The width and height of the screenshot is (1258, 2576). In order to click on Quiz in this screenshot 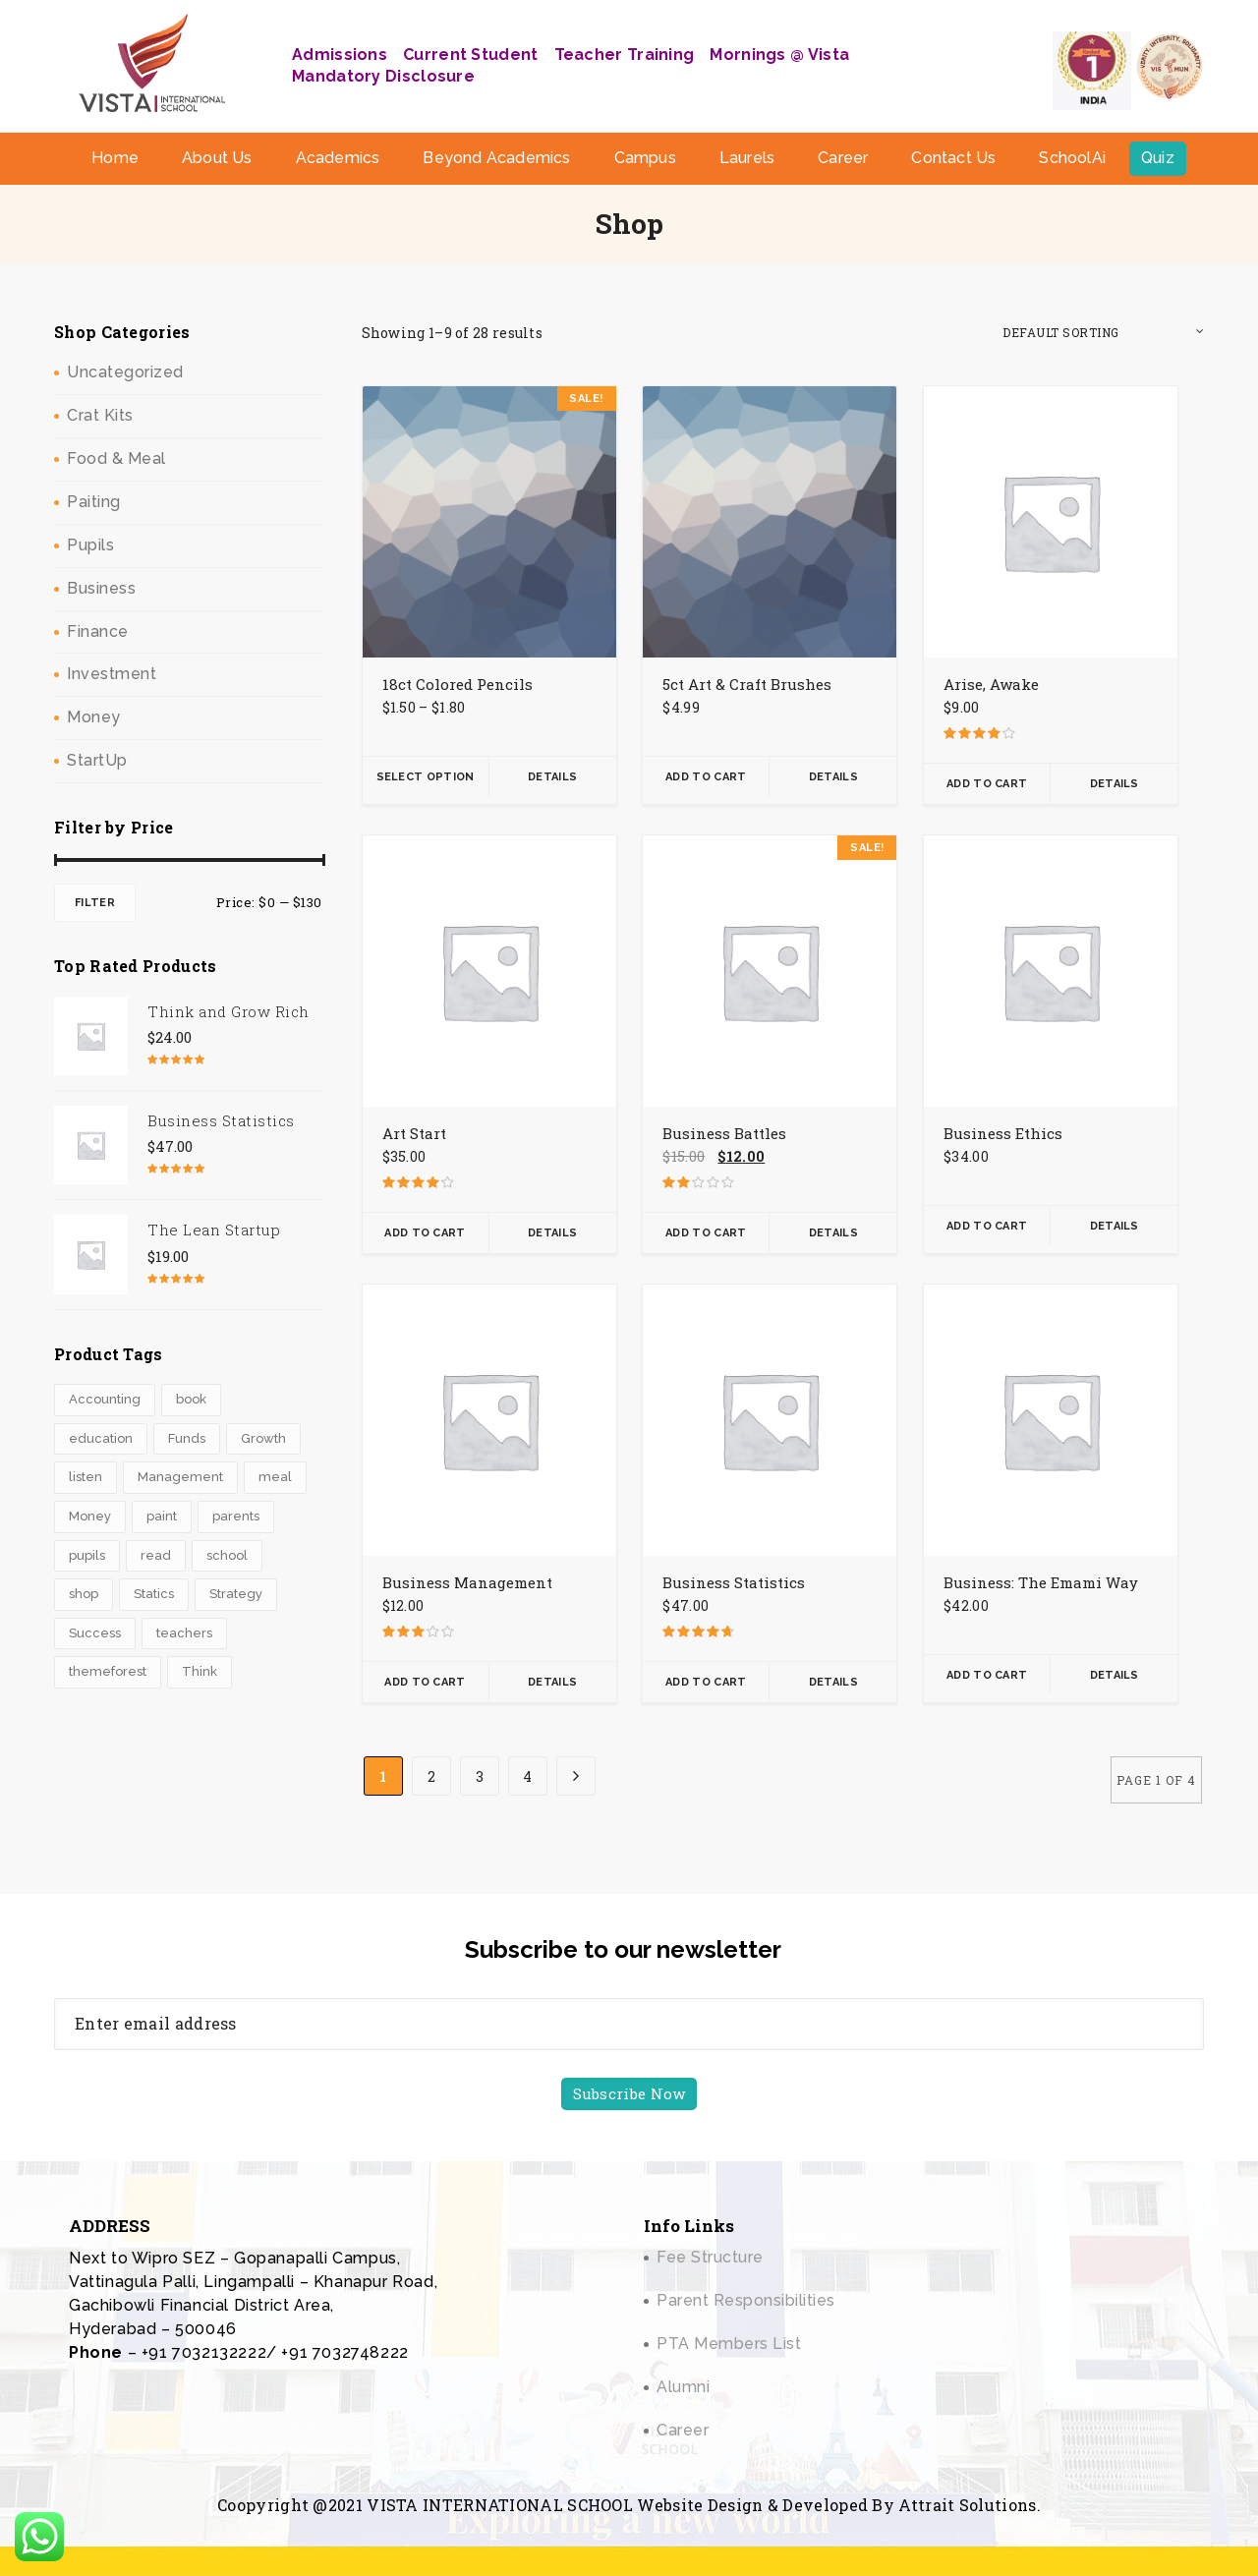, I will do `click(1157, 157)`.